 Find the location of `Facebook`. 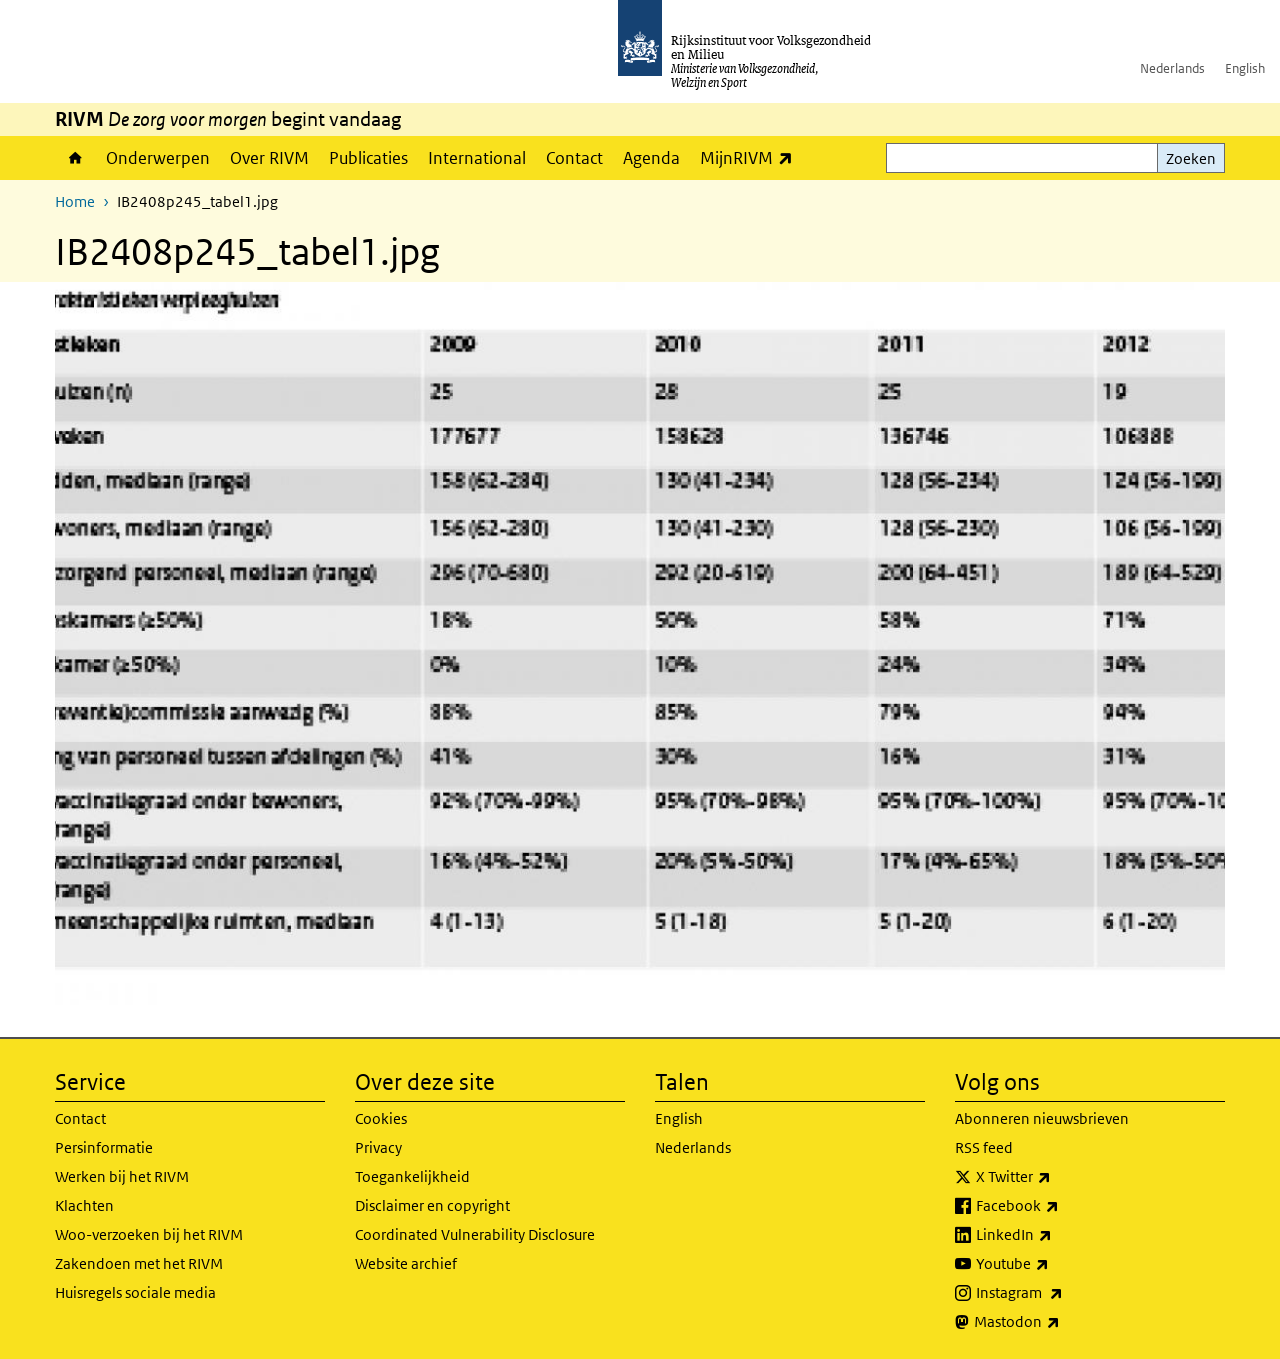

Facebook is located at coordinates (1061, 1206).